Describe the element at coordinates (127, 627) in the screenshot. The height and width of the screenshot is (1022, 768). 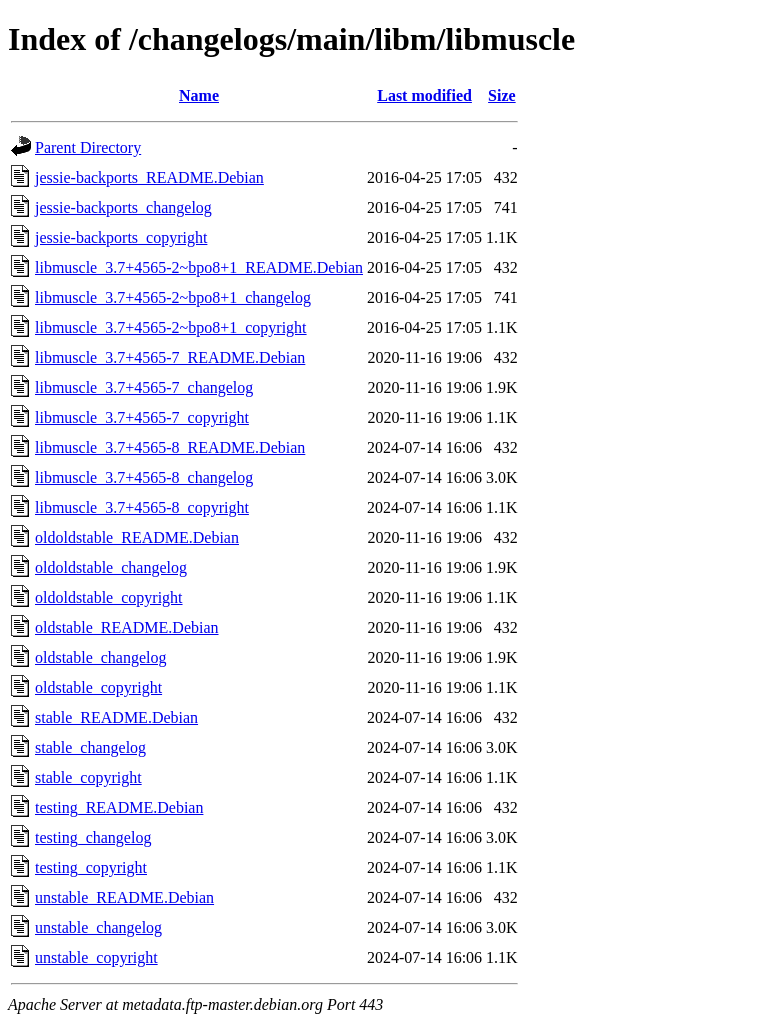
I see `oldstable_README.Debian` at that location.